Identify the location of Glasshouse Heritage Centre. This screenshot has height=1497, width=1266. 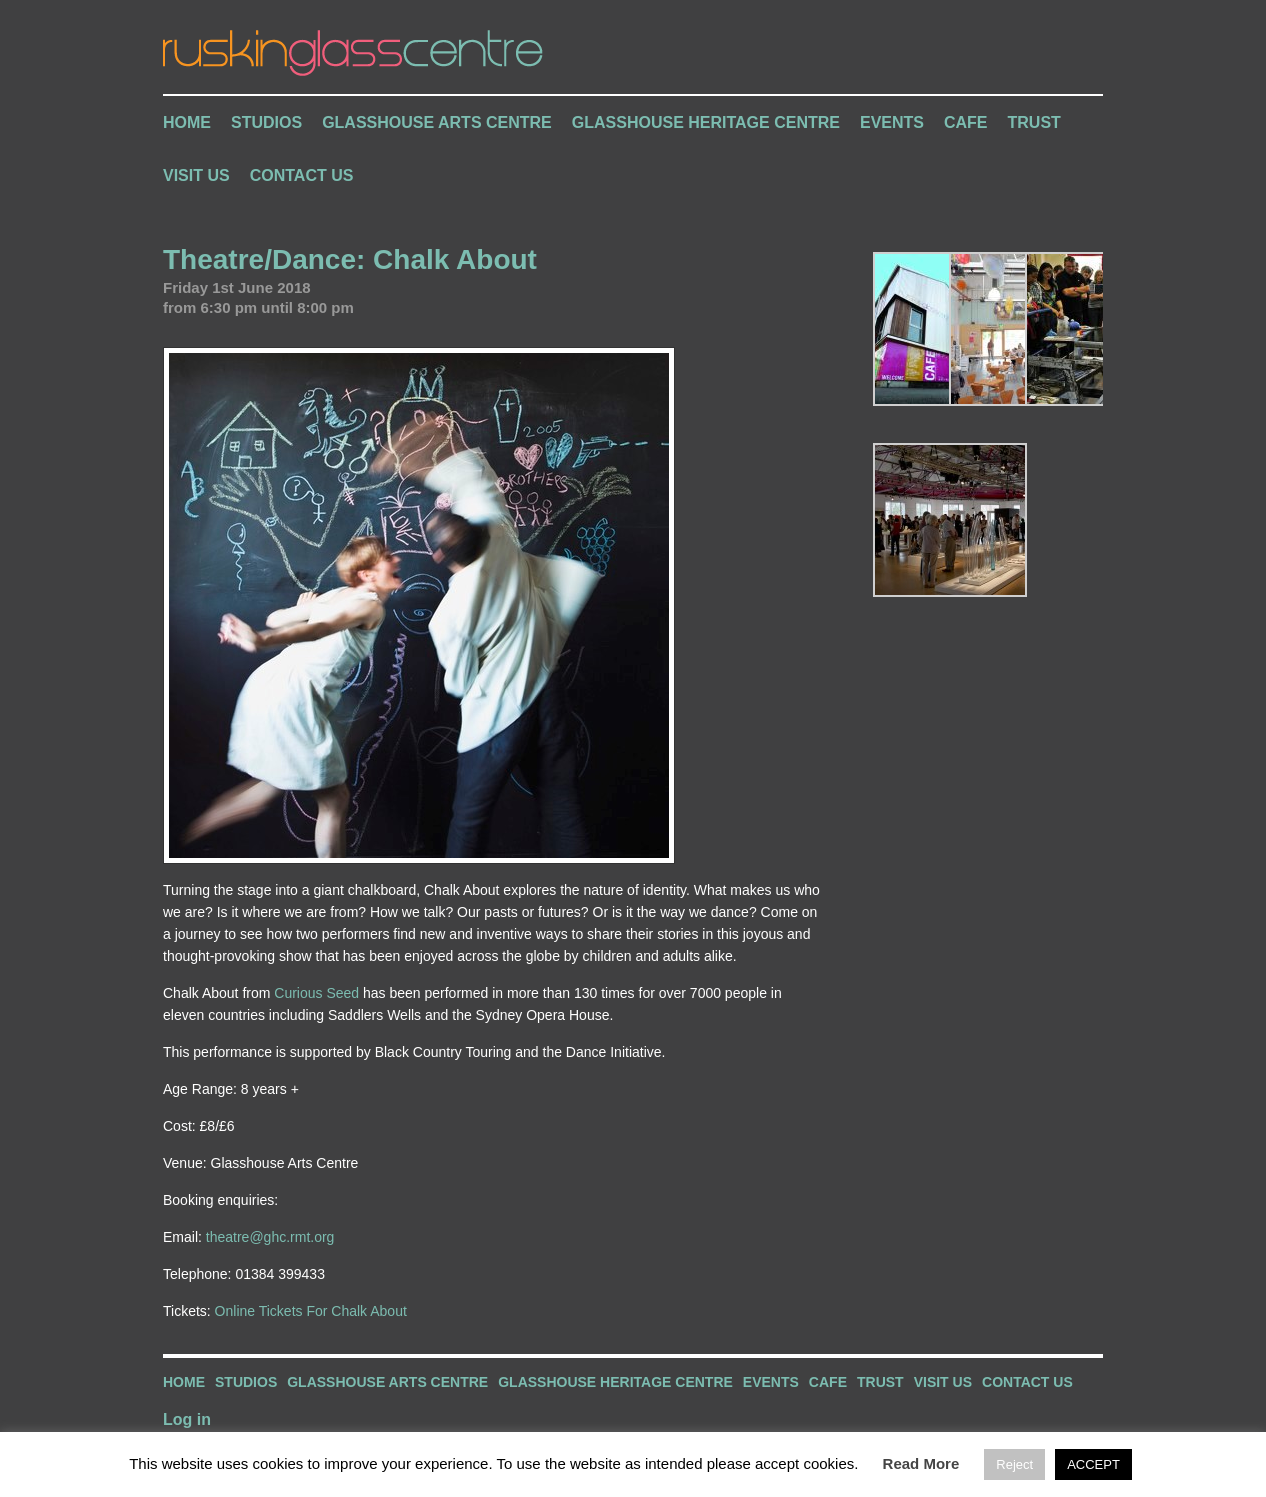
(706, 122).